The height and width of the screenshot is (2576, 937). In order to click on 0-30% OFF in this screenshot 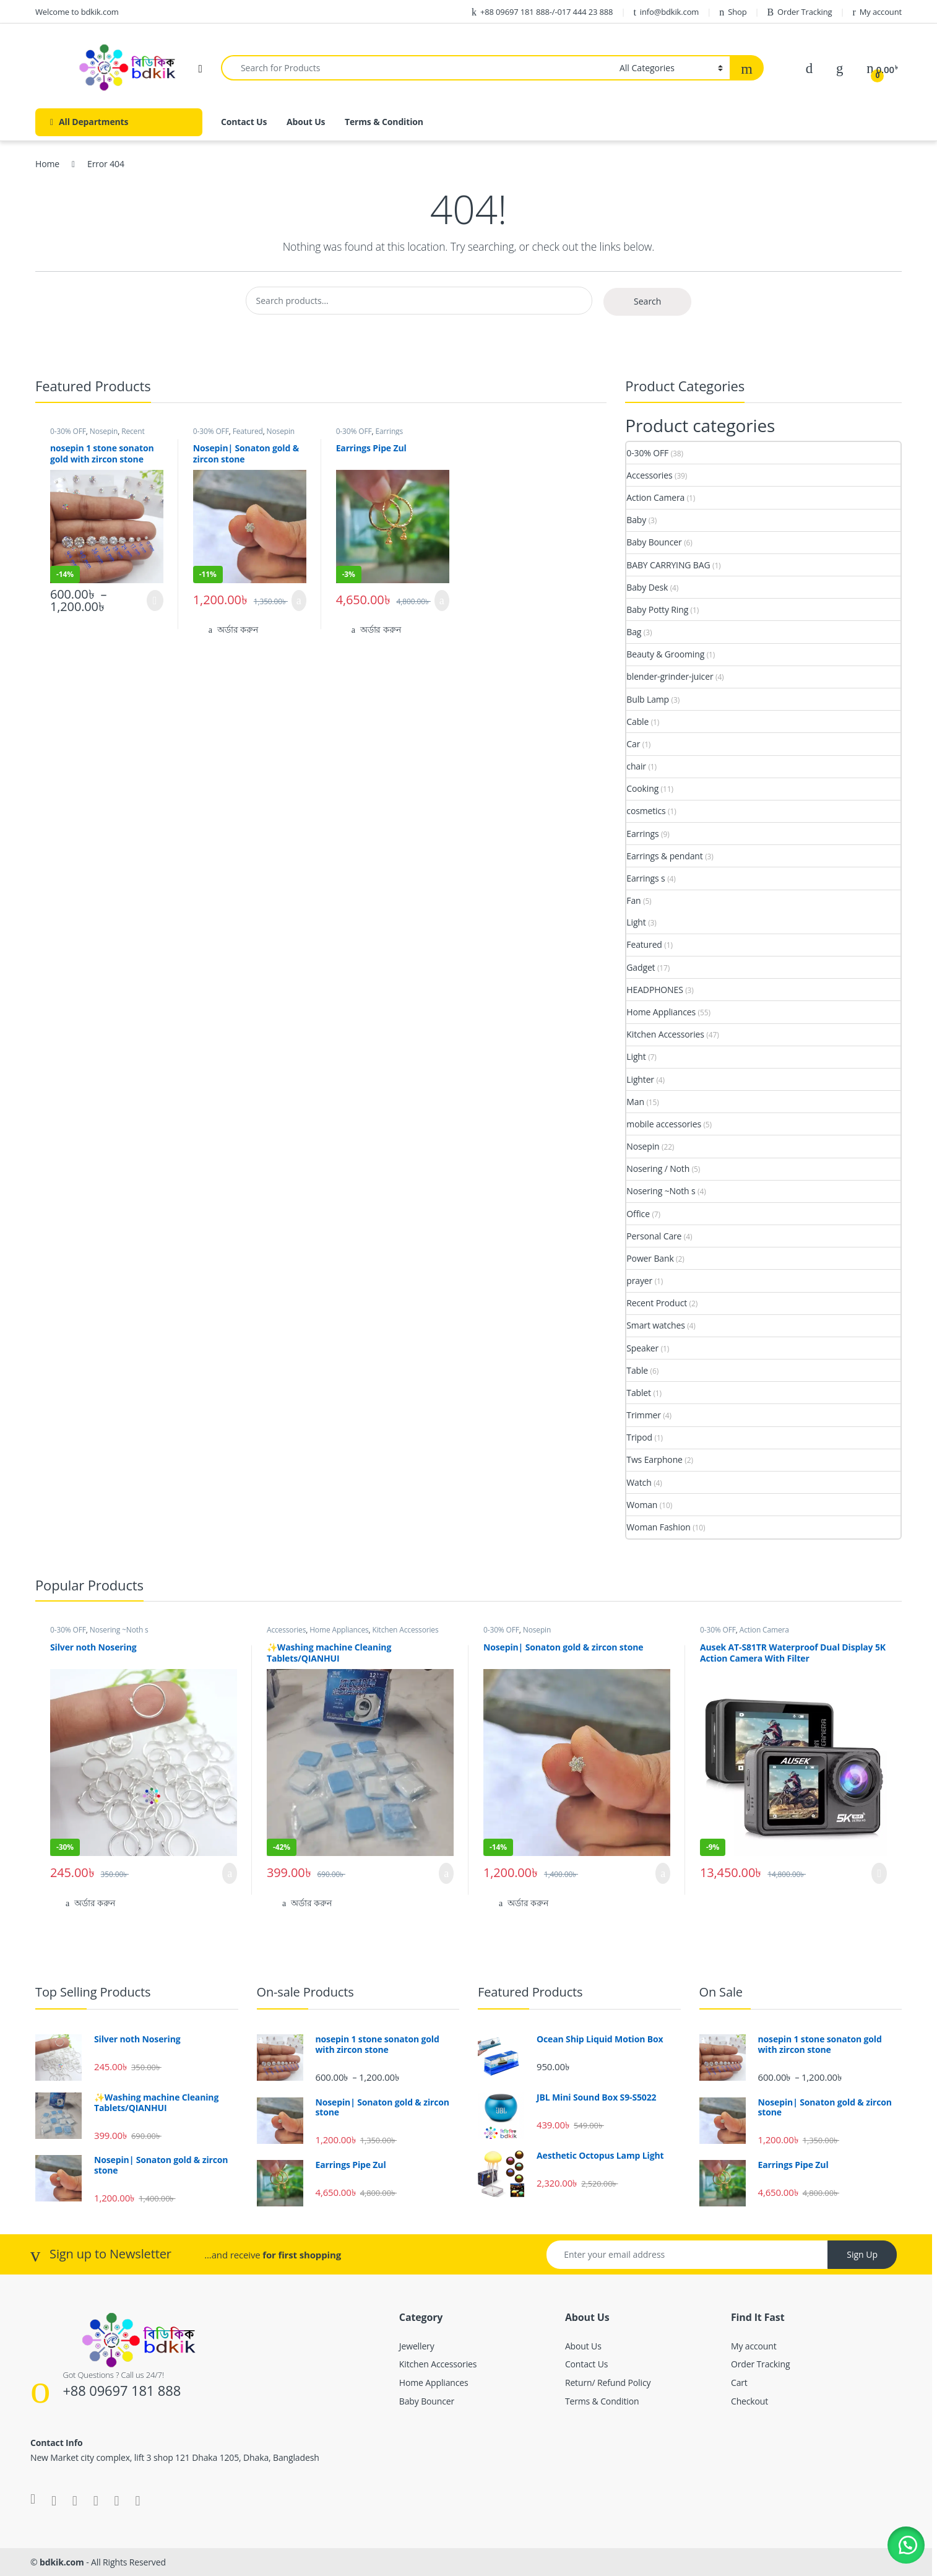, I will do `click(68, 431)`.